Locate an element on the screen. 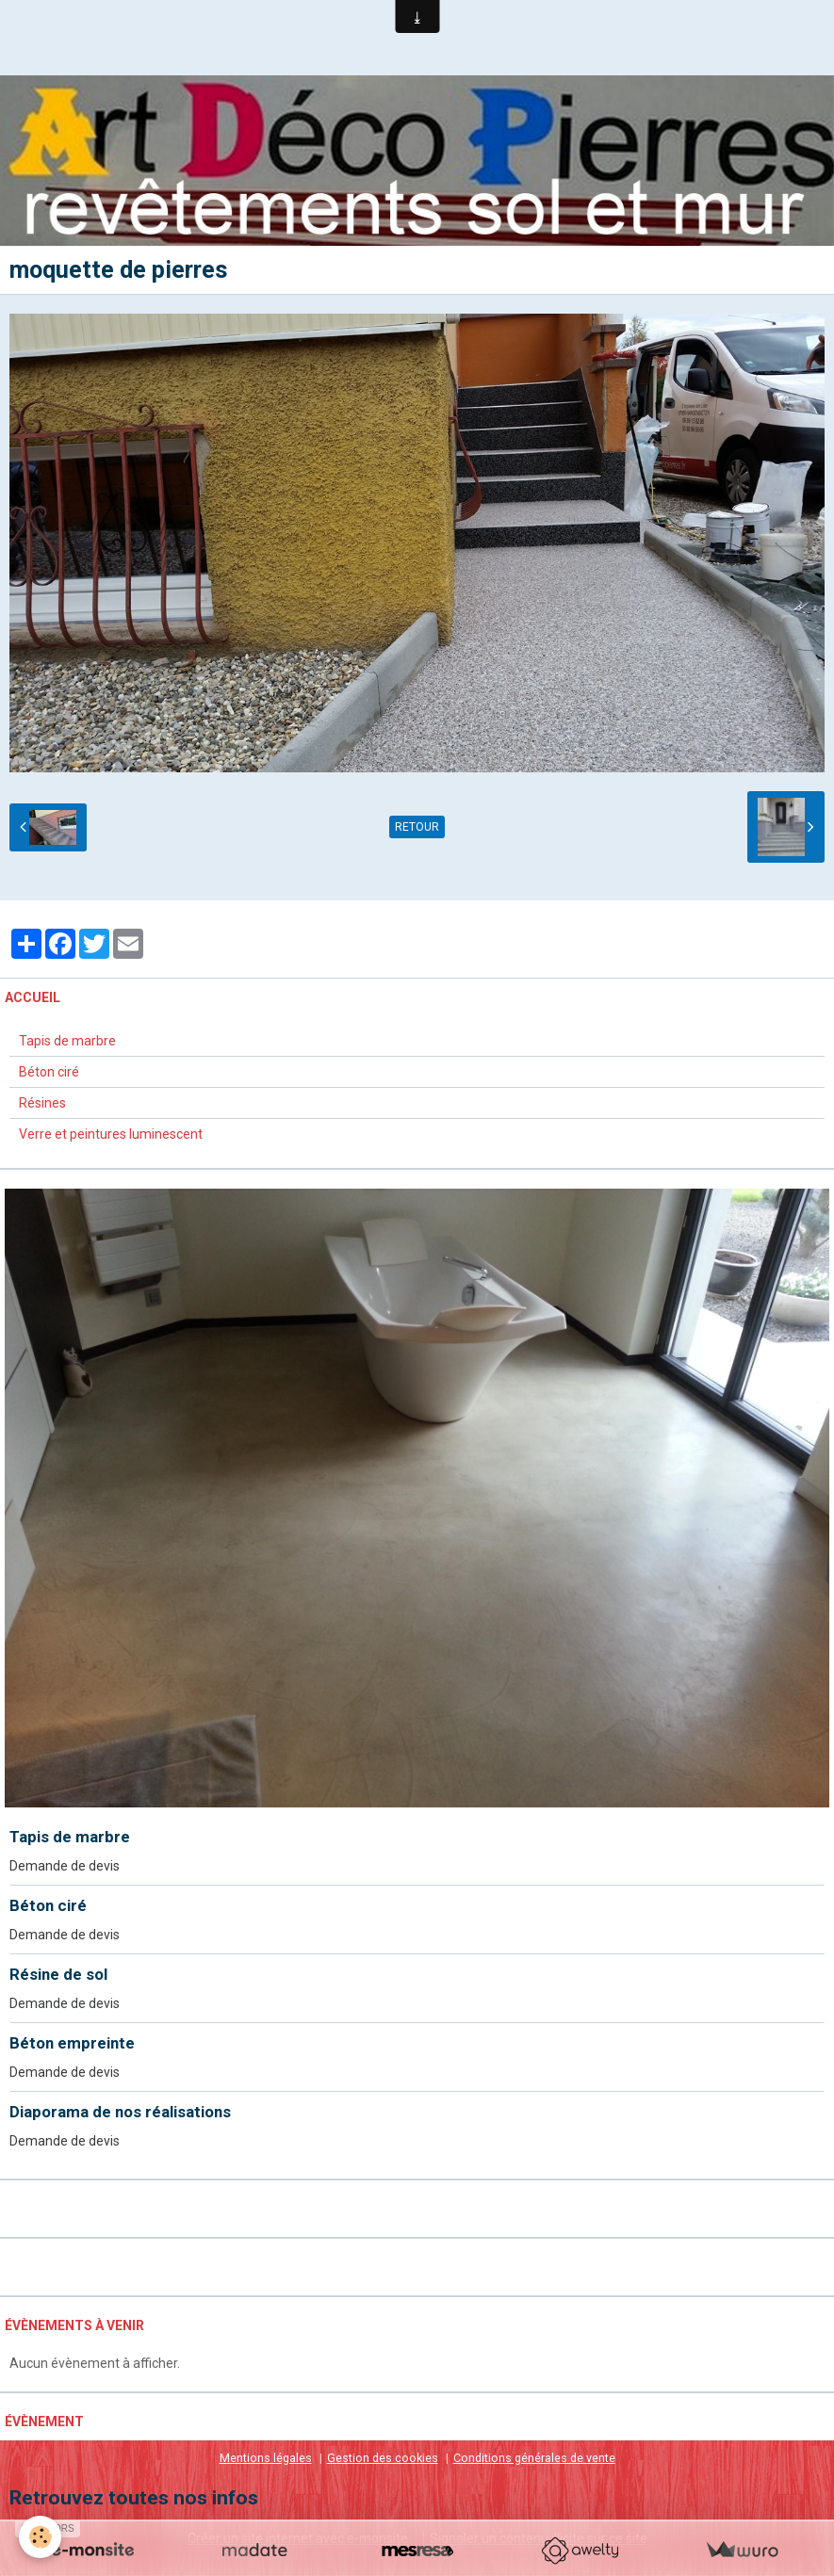 This screenshot has width=834, height=2576. [Cookie] is located at coordinates (40, 2537).